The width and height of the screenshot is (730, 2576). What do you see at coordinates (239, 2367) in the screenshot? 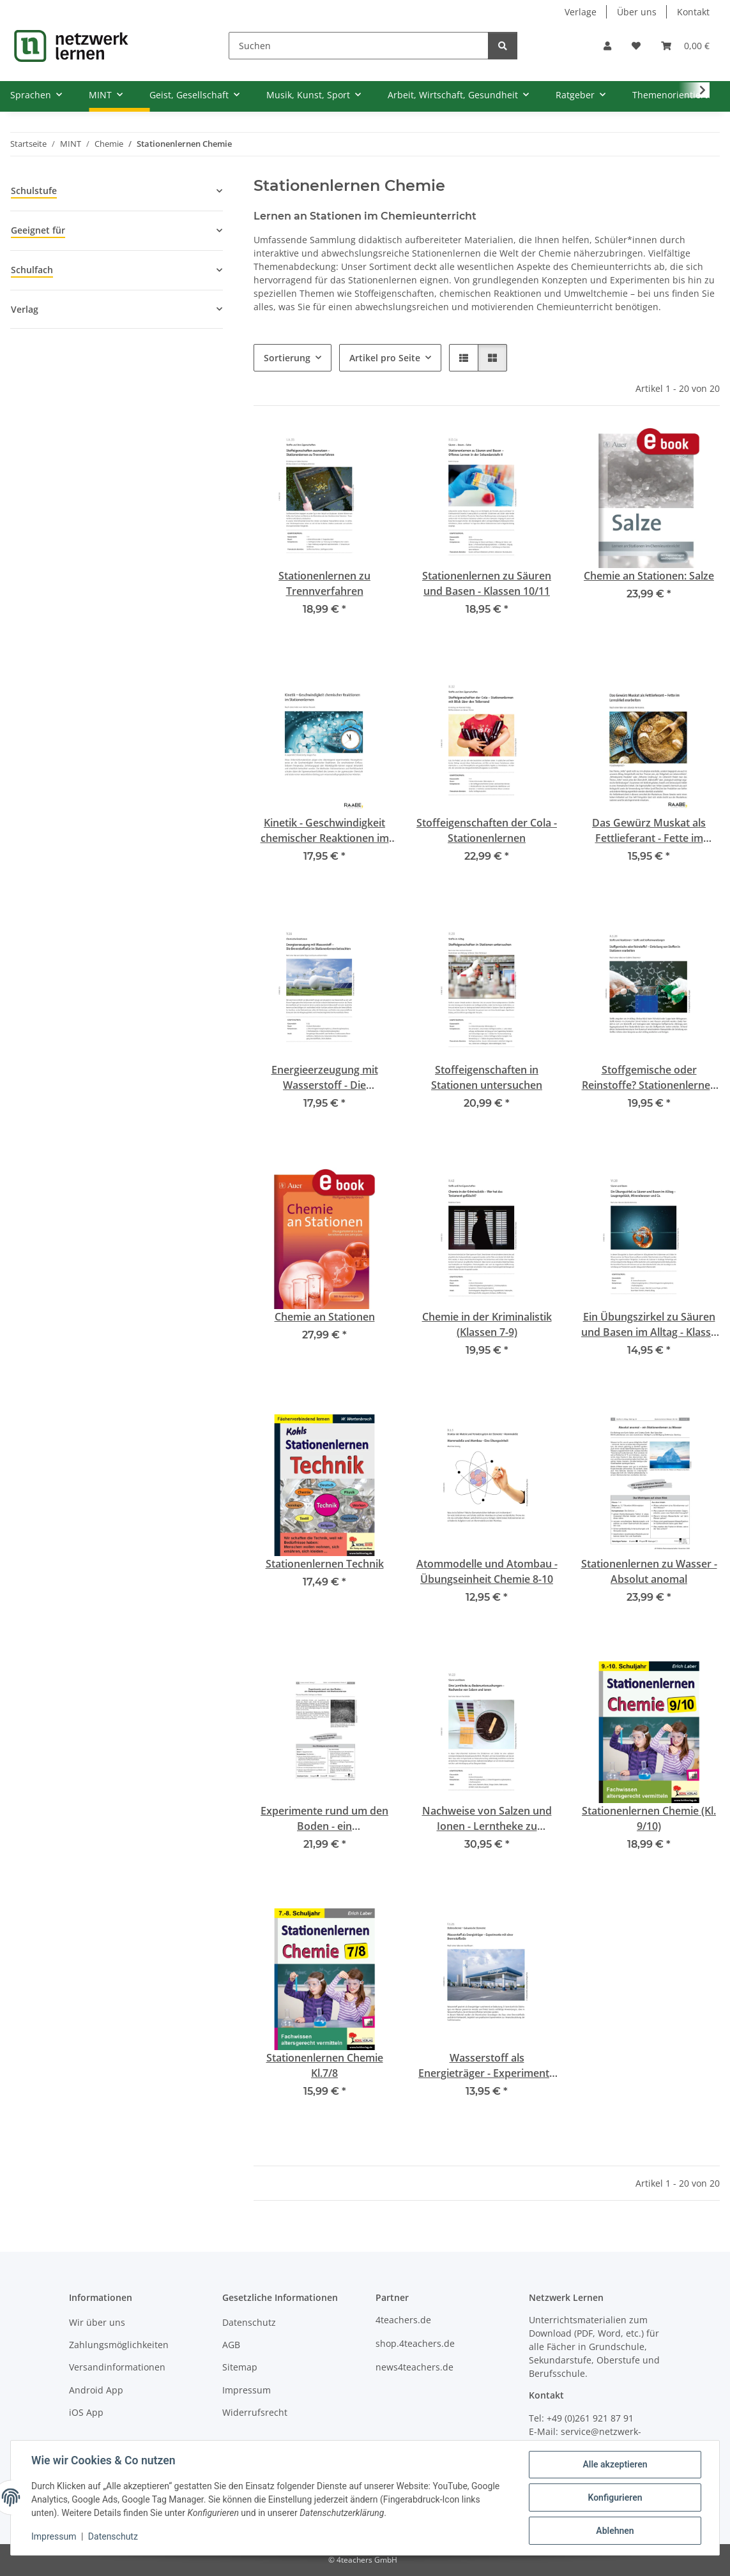
I see `Sitemap` at bounding box center [239, 2367].